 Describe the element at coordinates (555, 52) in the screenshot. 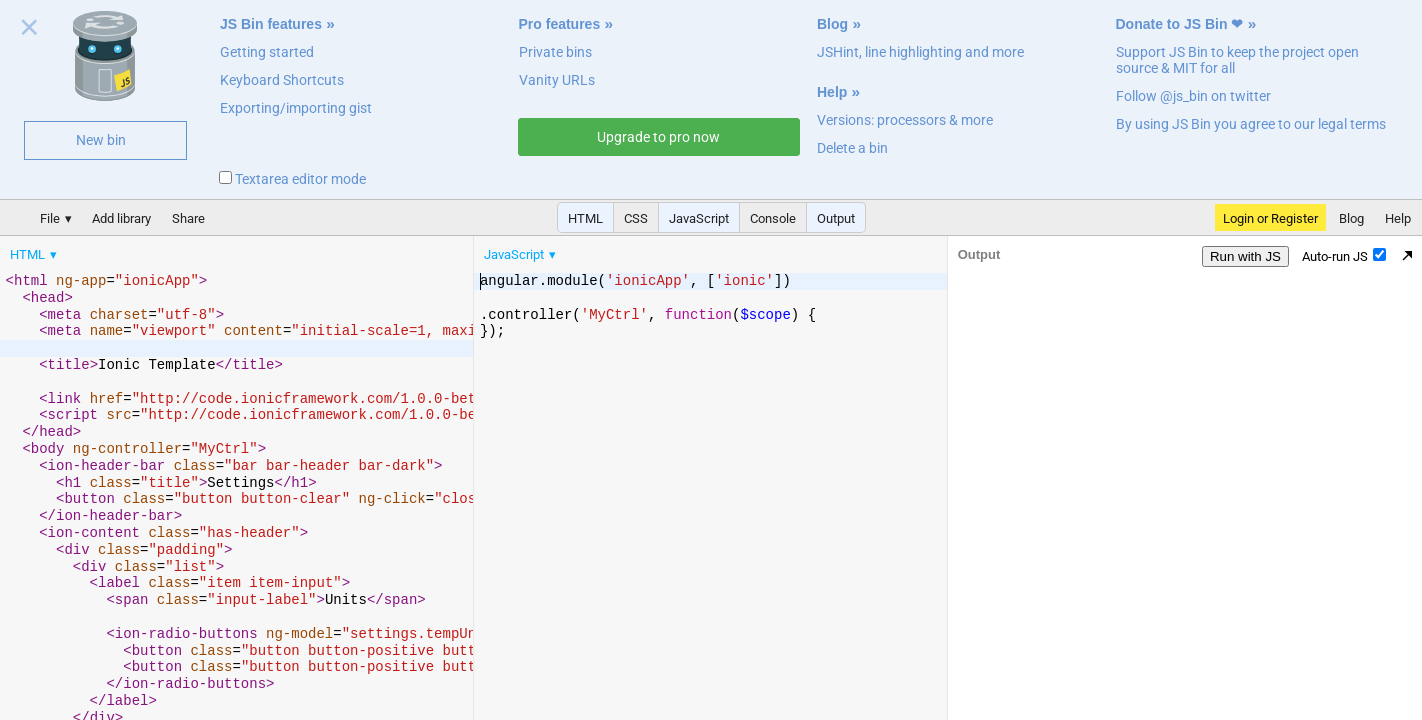

I see `Private bins` at that location.